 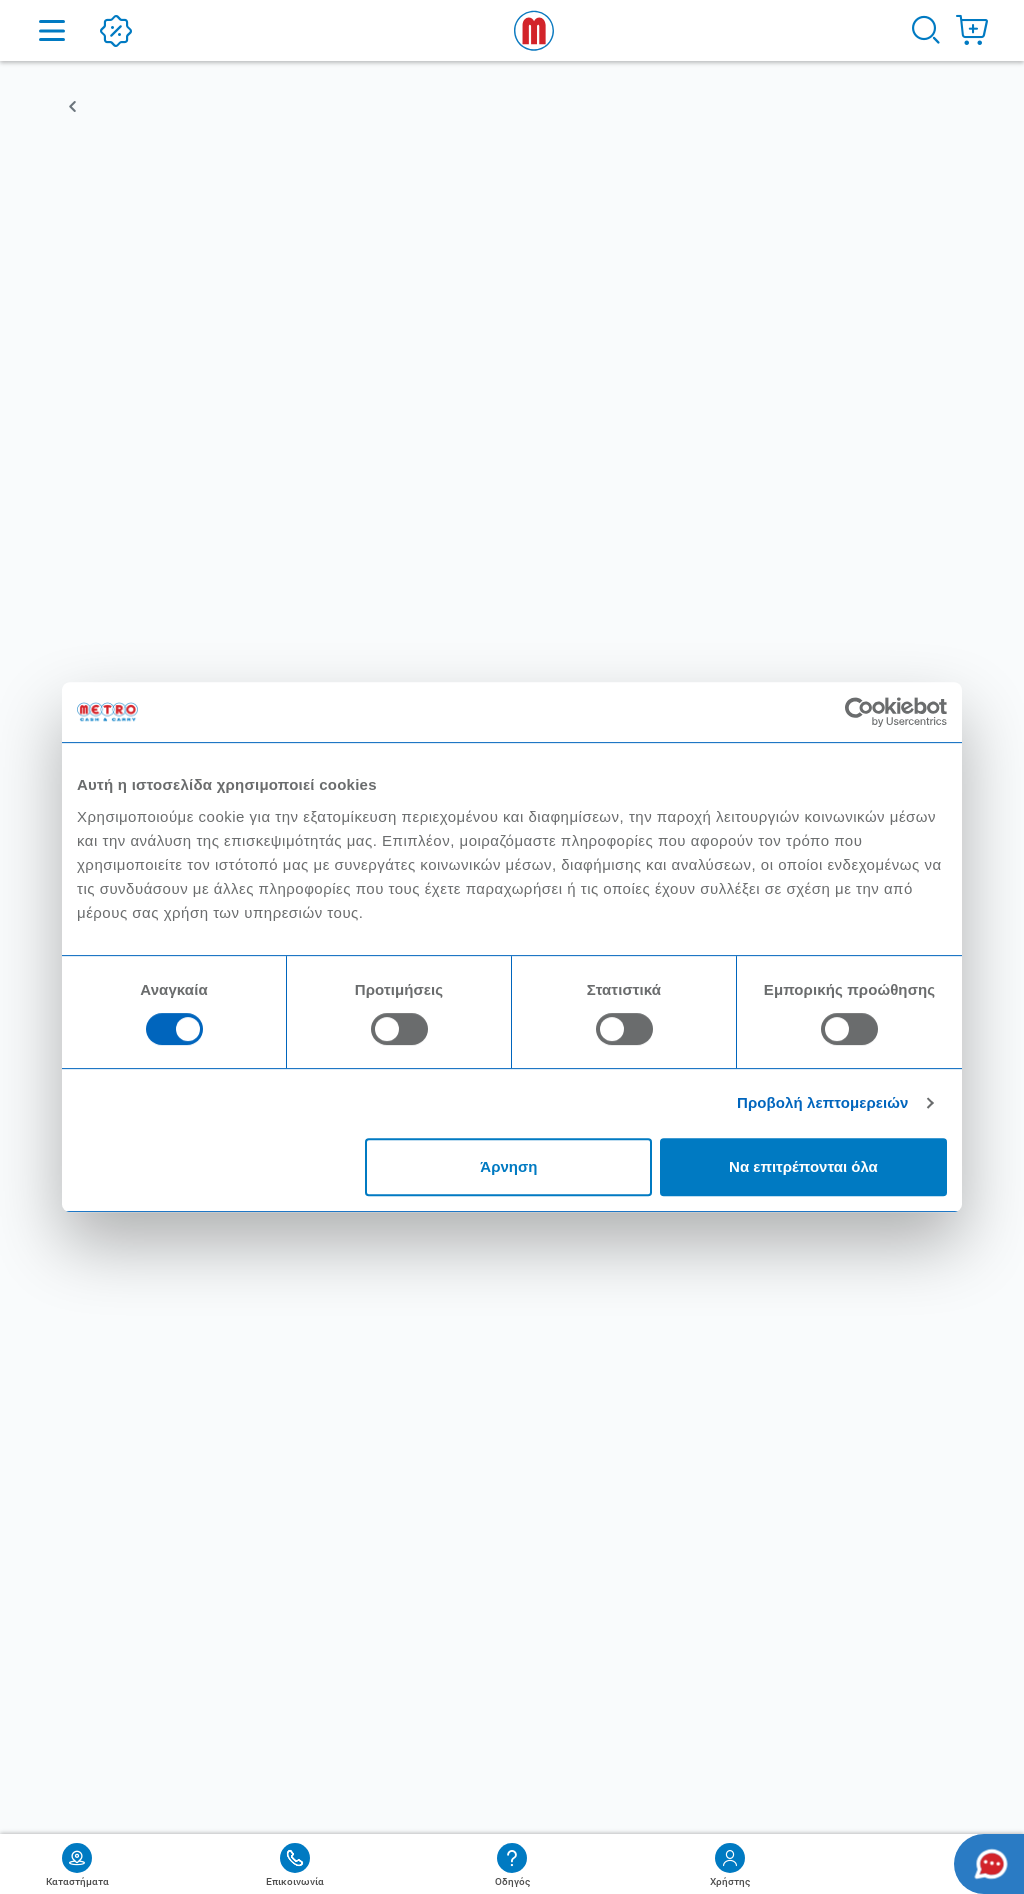 What do you see at coordinates (823, 1102) in the screenshot?
I see `Προβολή λεπτομερειών` at bounding box center [823, 1102].